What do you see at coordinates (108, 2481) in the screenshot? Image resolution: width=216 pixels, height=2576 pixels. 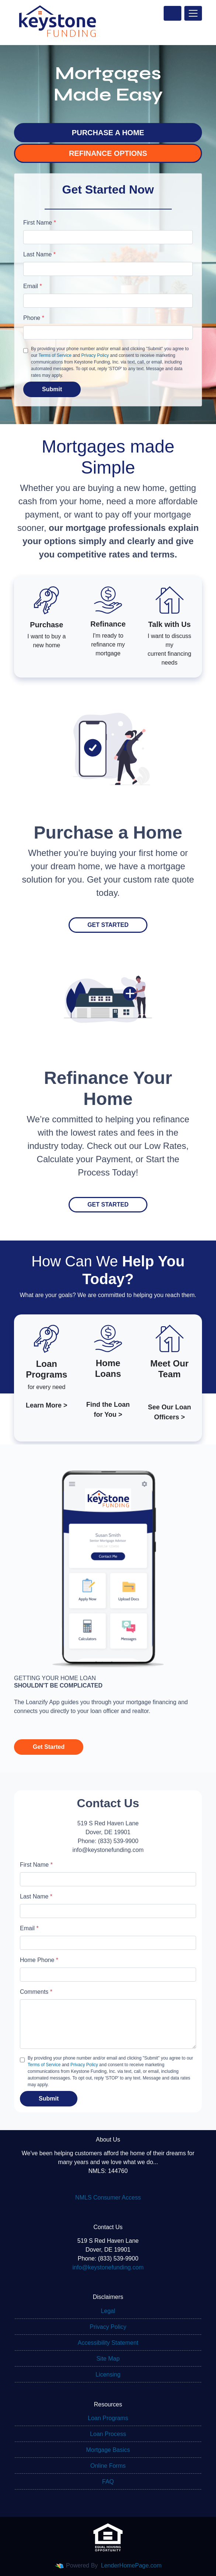 I see `FAQ` at bounding box center [108, 2481].